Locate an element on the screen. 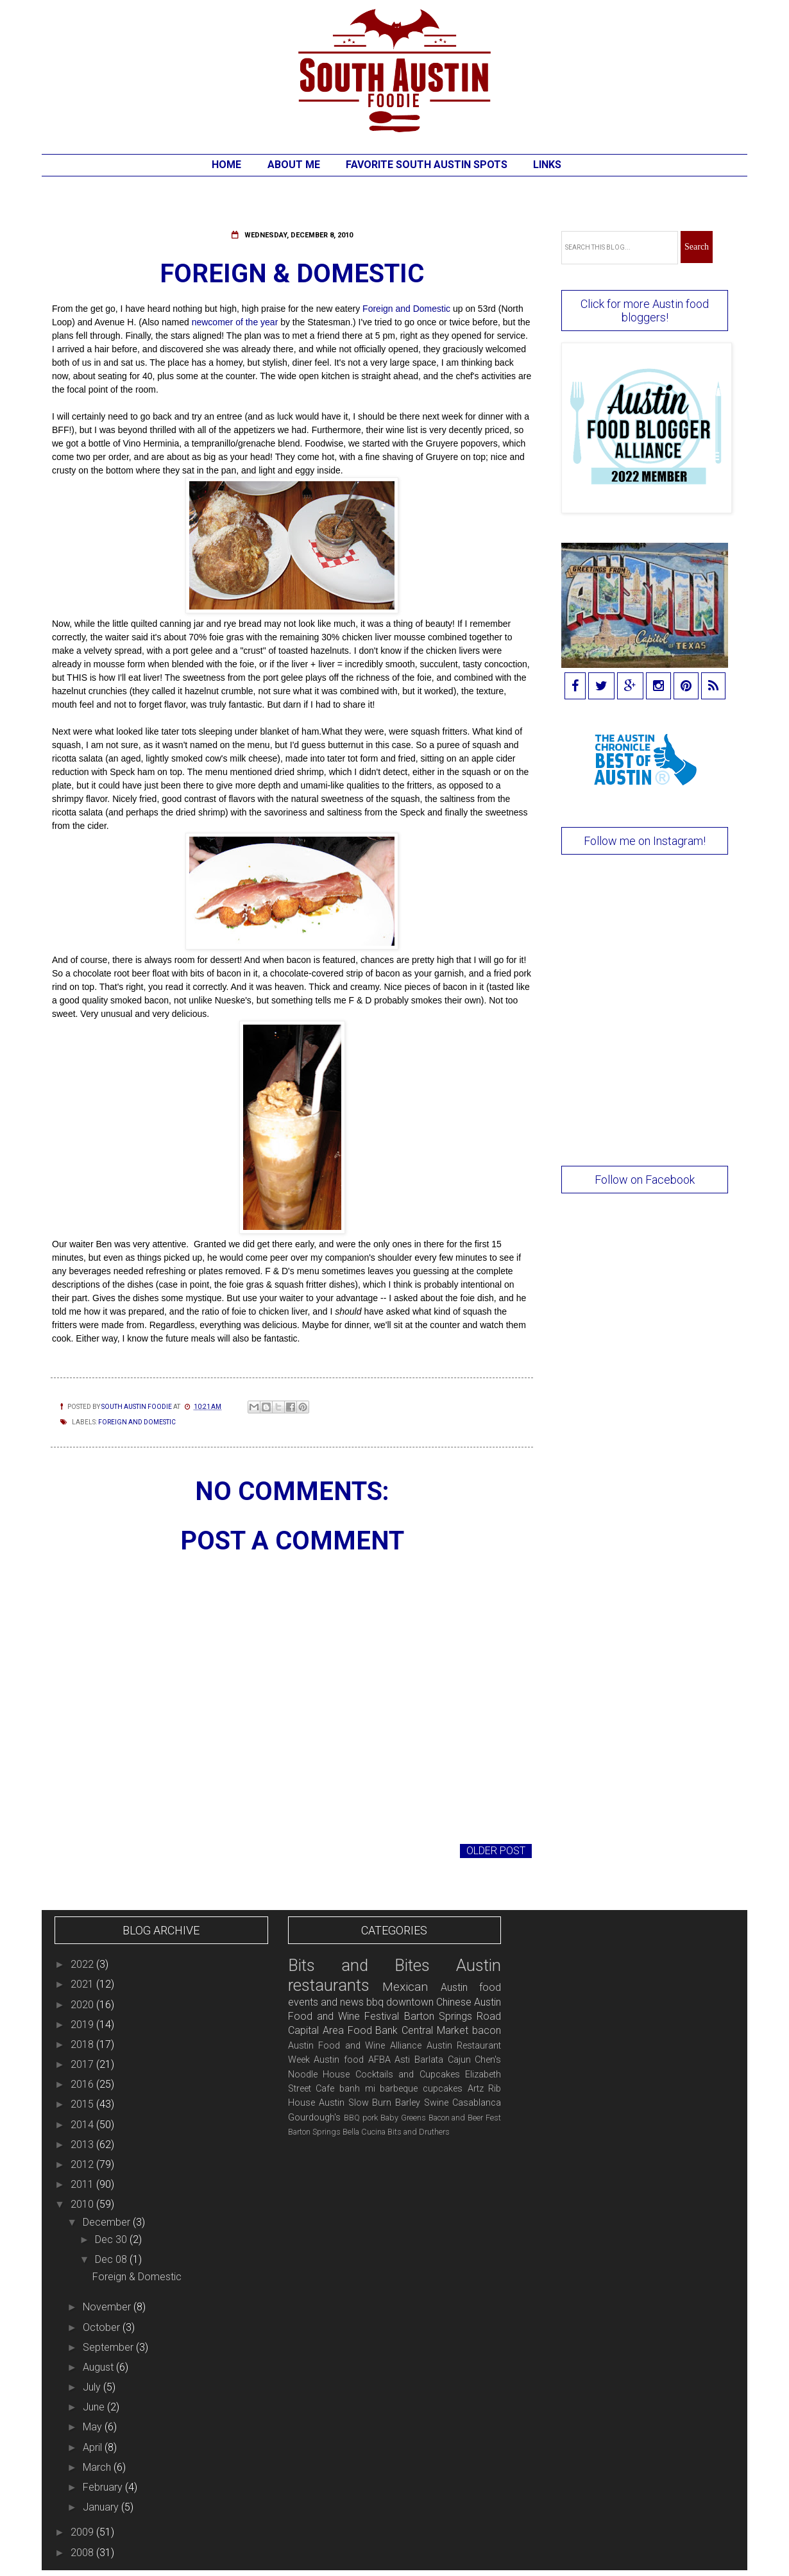 This screenshot has height=2576, width=789. 2019 is located at coordinates (83, 2024).